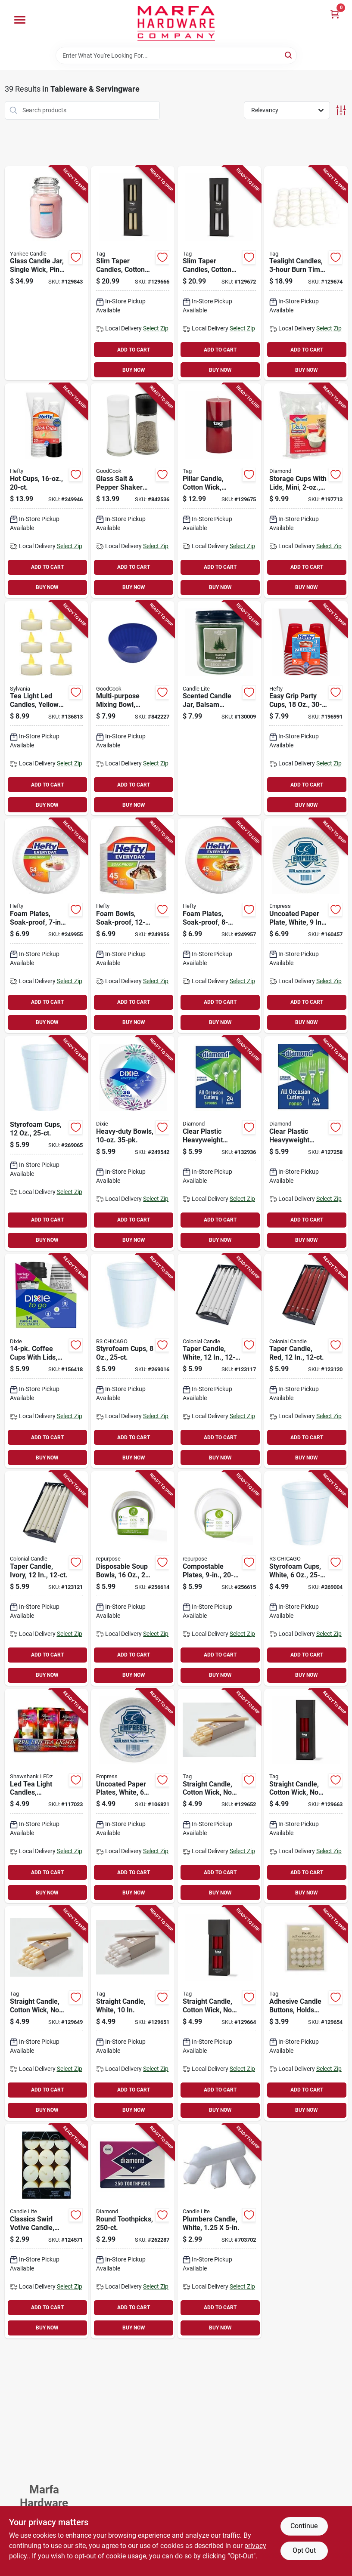 The height and width of the screenshot is (2576, 352). I want to click on [Go to pillar-candle-cotton-wick-smokeless-paraffin-wax-025466264384-129675 product page], so click(219, 490).